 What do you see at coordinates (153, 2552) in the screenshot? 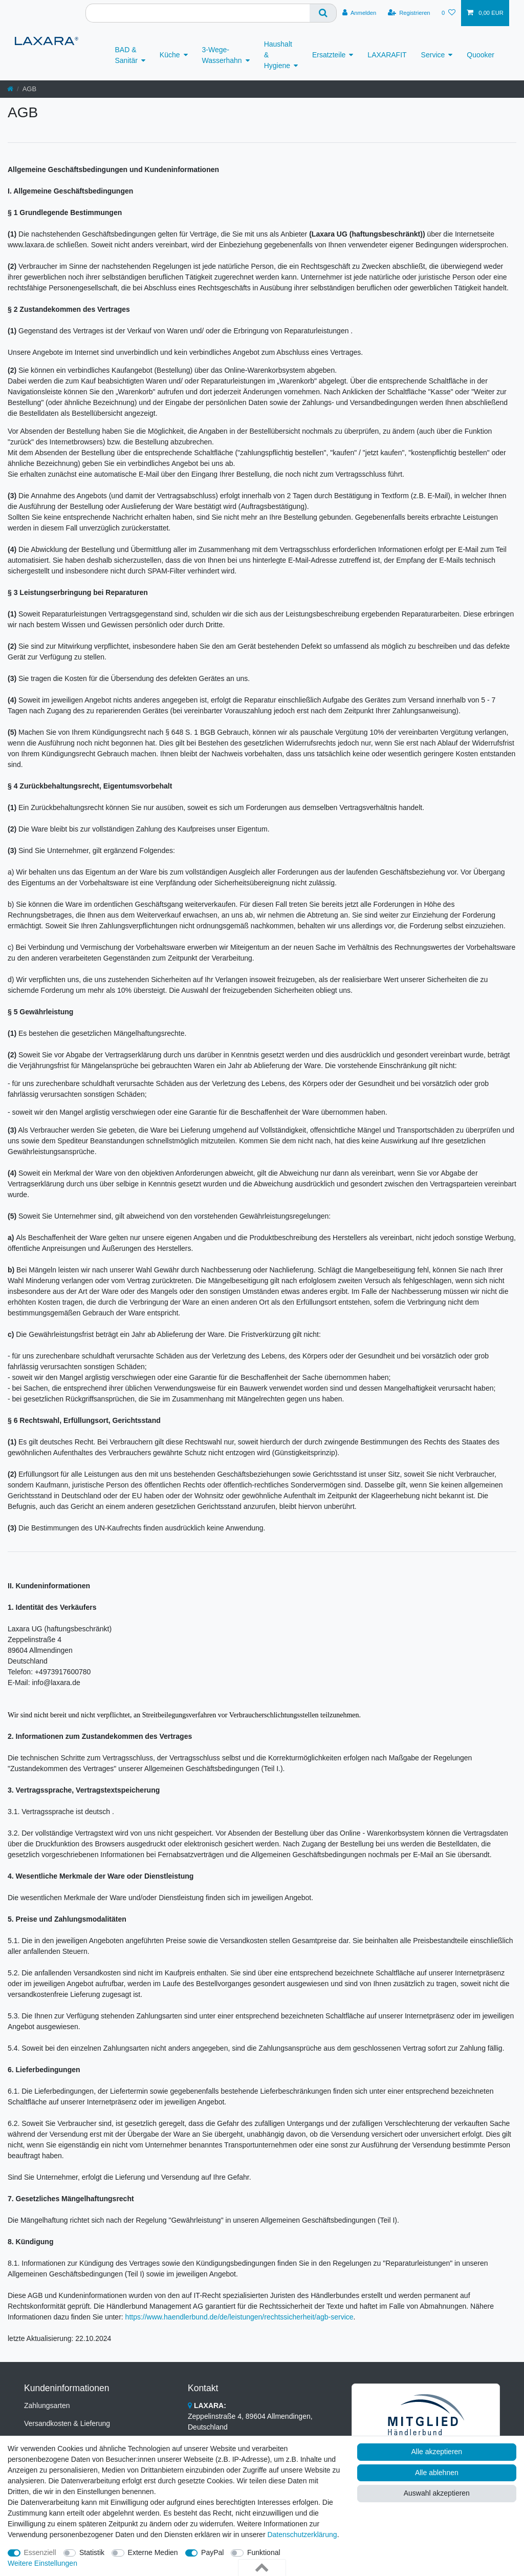
I see `Externe Medien` at bounding box center [153, 2552].